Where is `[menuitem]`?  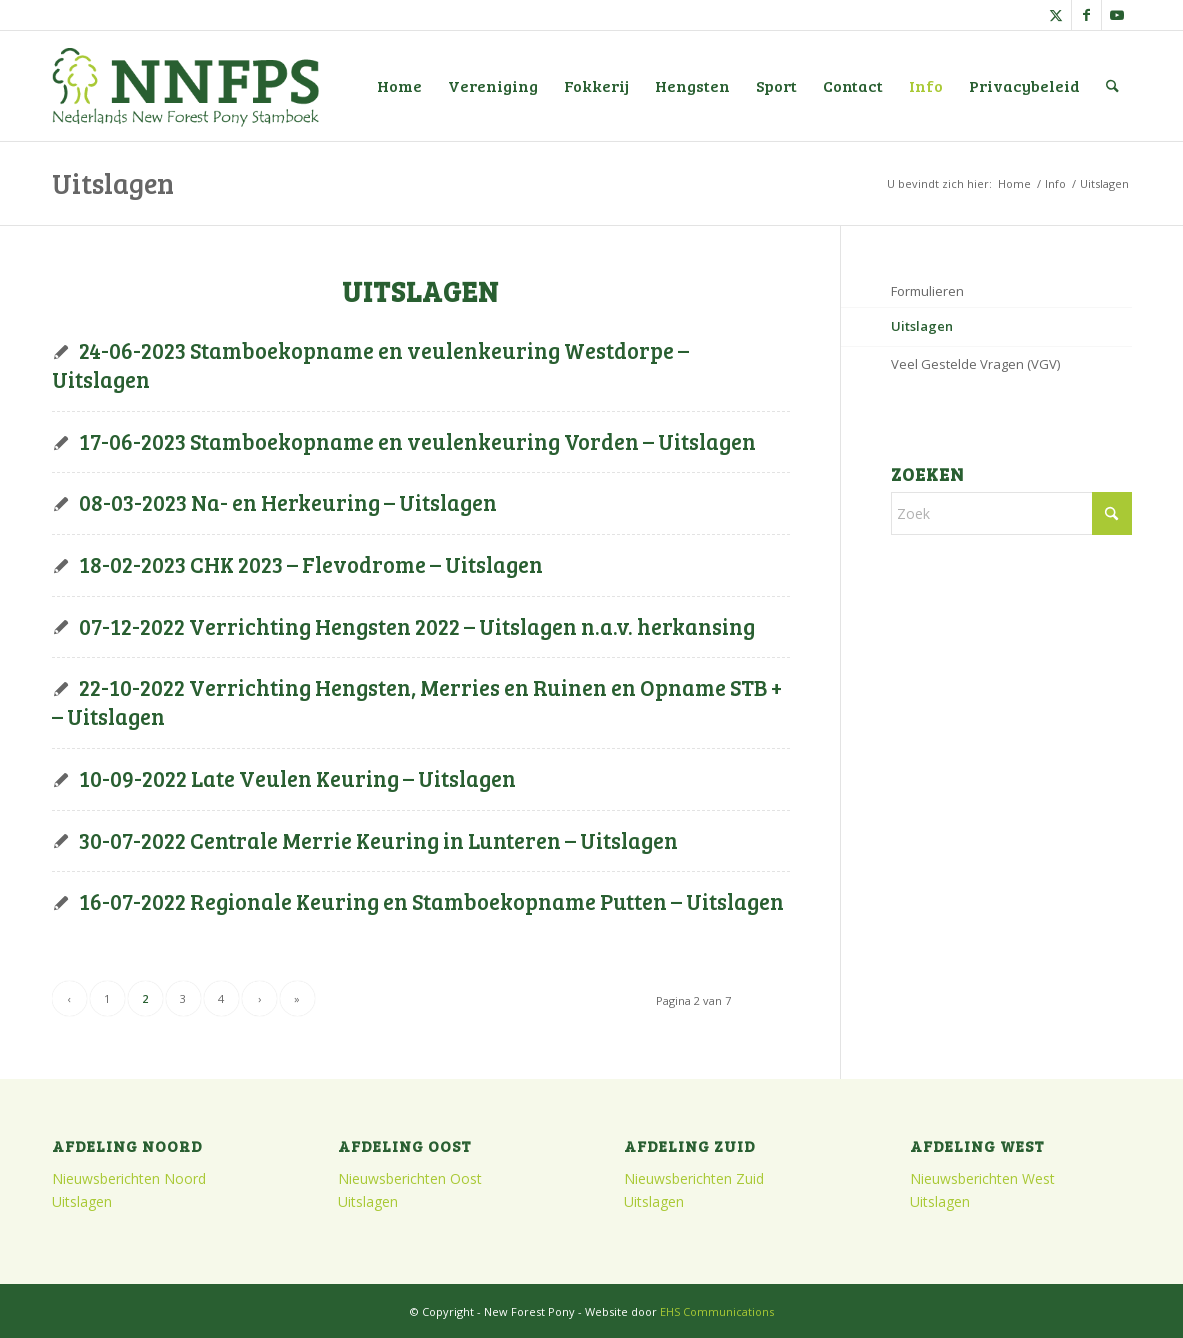 [menuitem] is located at coordinates (399, 86).